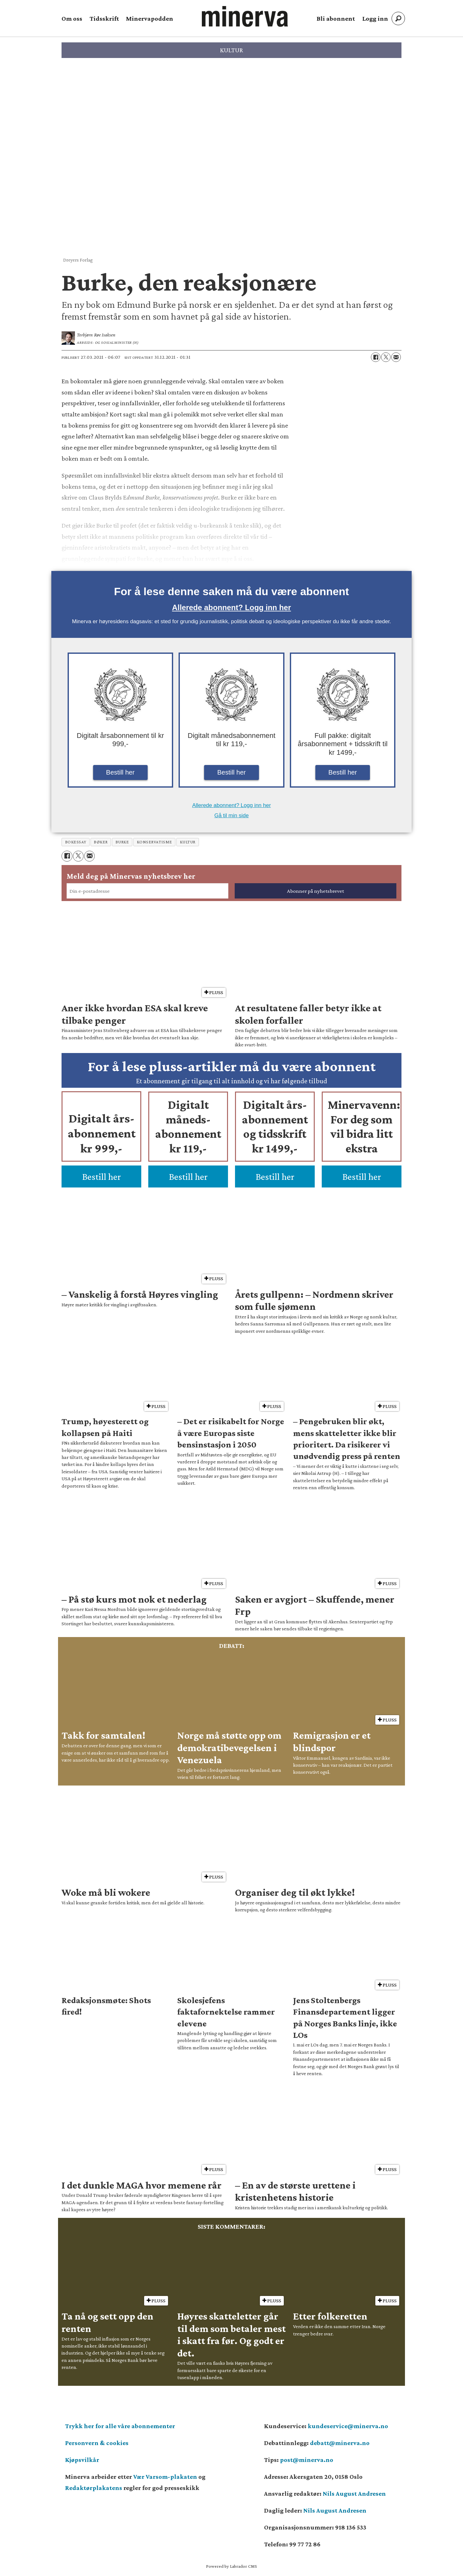 This screenshot has height=2576, width=463. Describe the element at coordinates (396, 357) in the screenshot. I see `[Del via e-mail]` at that location.